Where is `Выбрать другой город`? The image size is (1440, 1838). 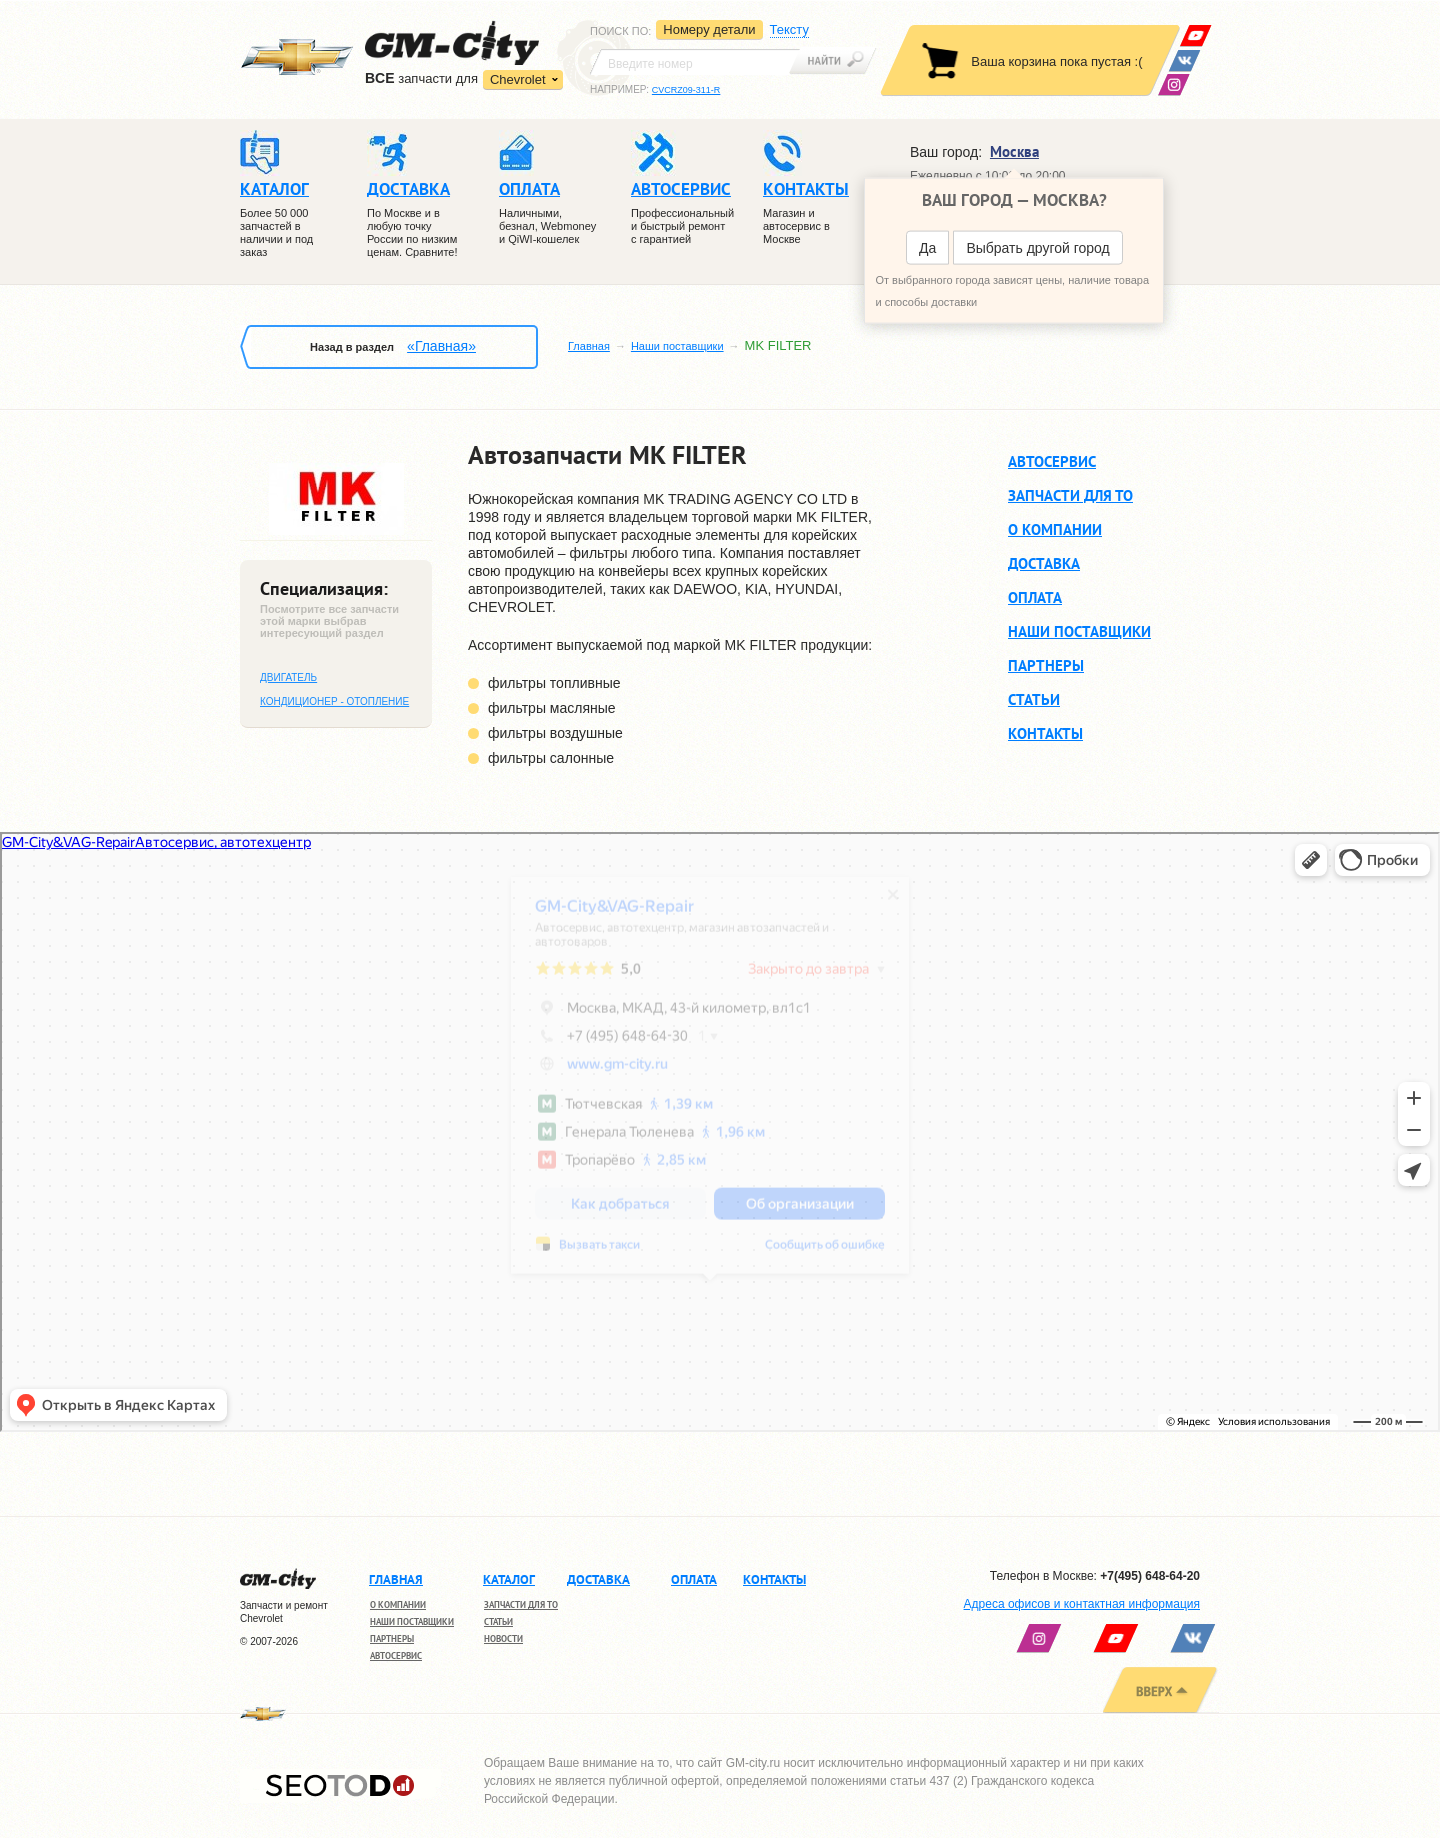 Выбрать другой город is located at coordinates (1037, 248).